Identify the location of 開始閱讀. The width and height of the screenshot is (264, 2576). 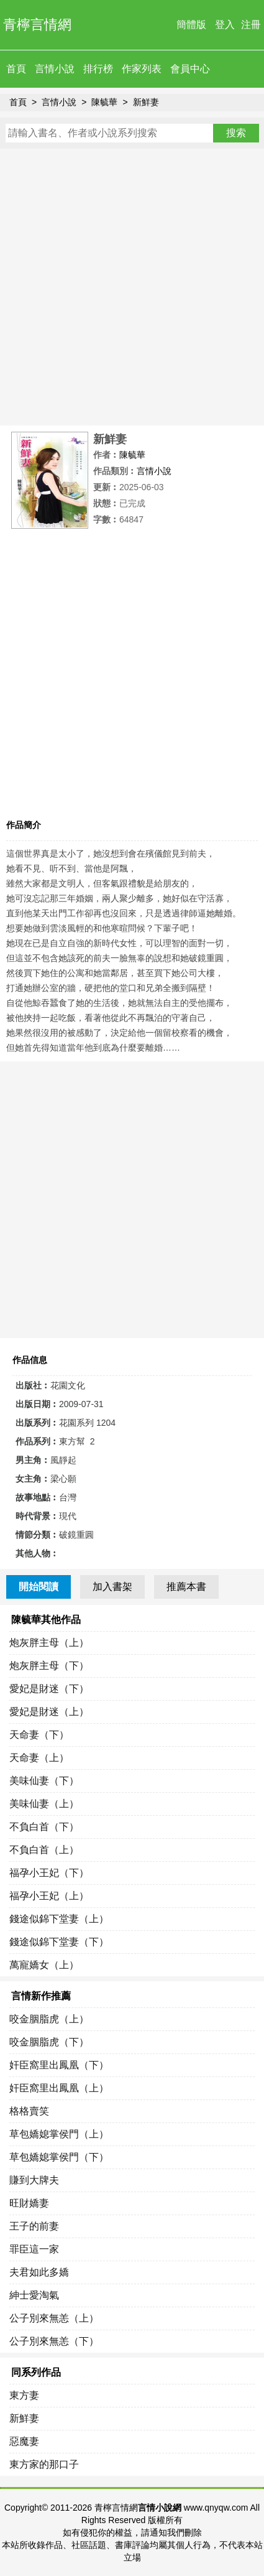
(38, 1586).